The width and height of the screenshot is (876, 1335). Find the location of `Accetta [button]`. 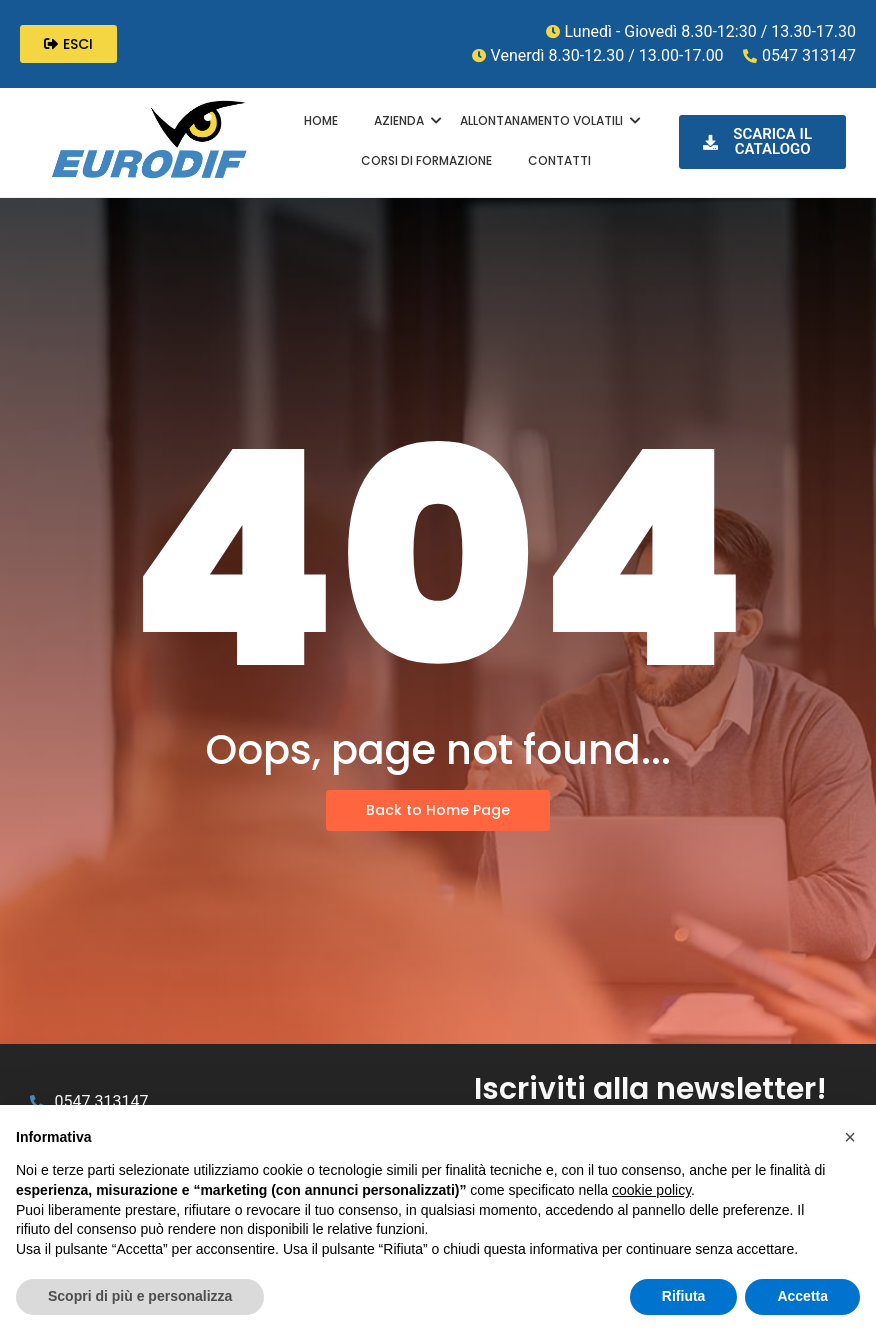

Accetta [button] is located at coordinates (802, 1296).